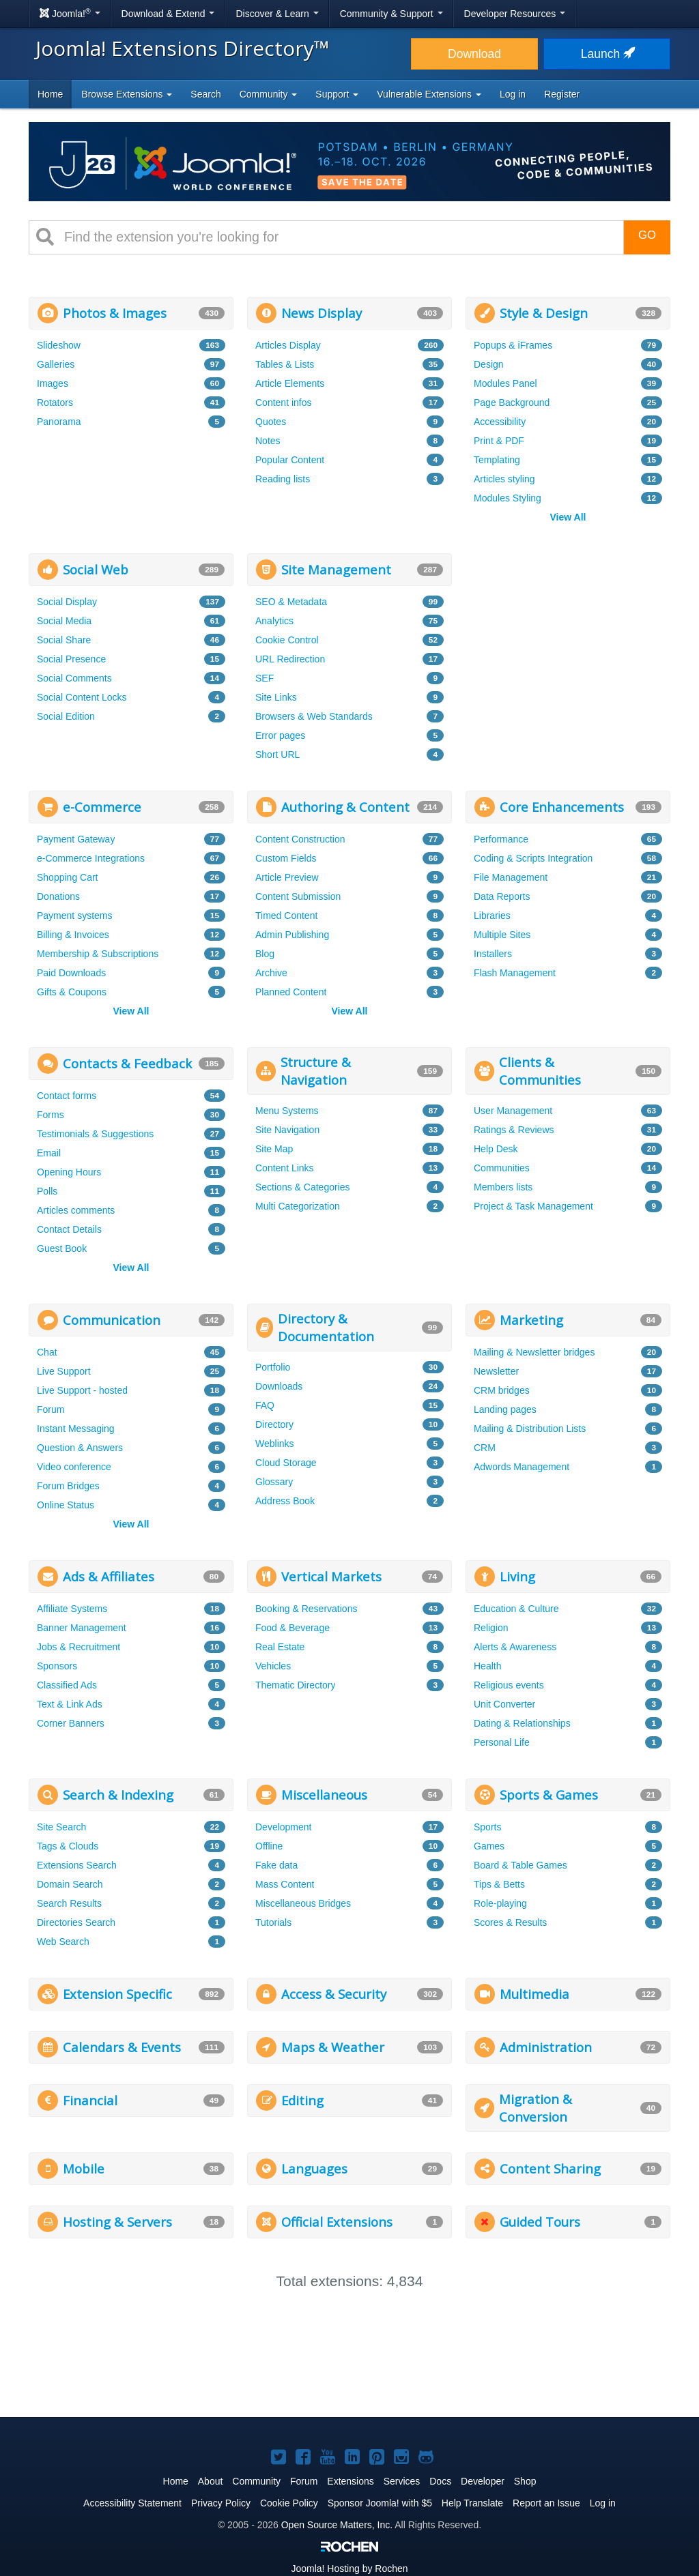 The width and height of the screenshot is (699, 2576). I want to click on Newsletter, so click(496, 1371).